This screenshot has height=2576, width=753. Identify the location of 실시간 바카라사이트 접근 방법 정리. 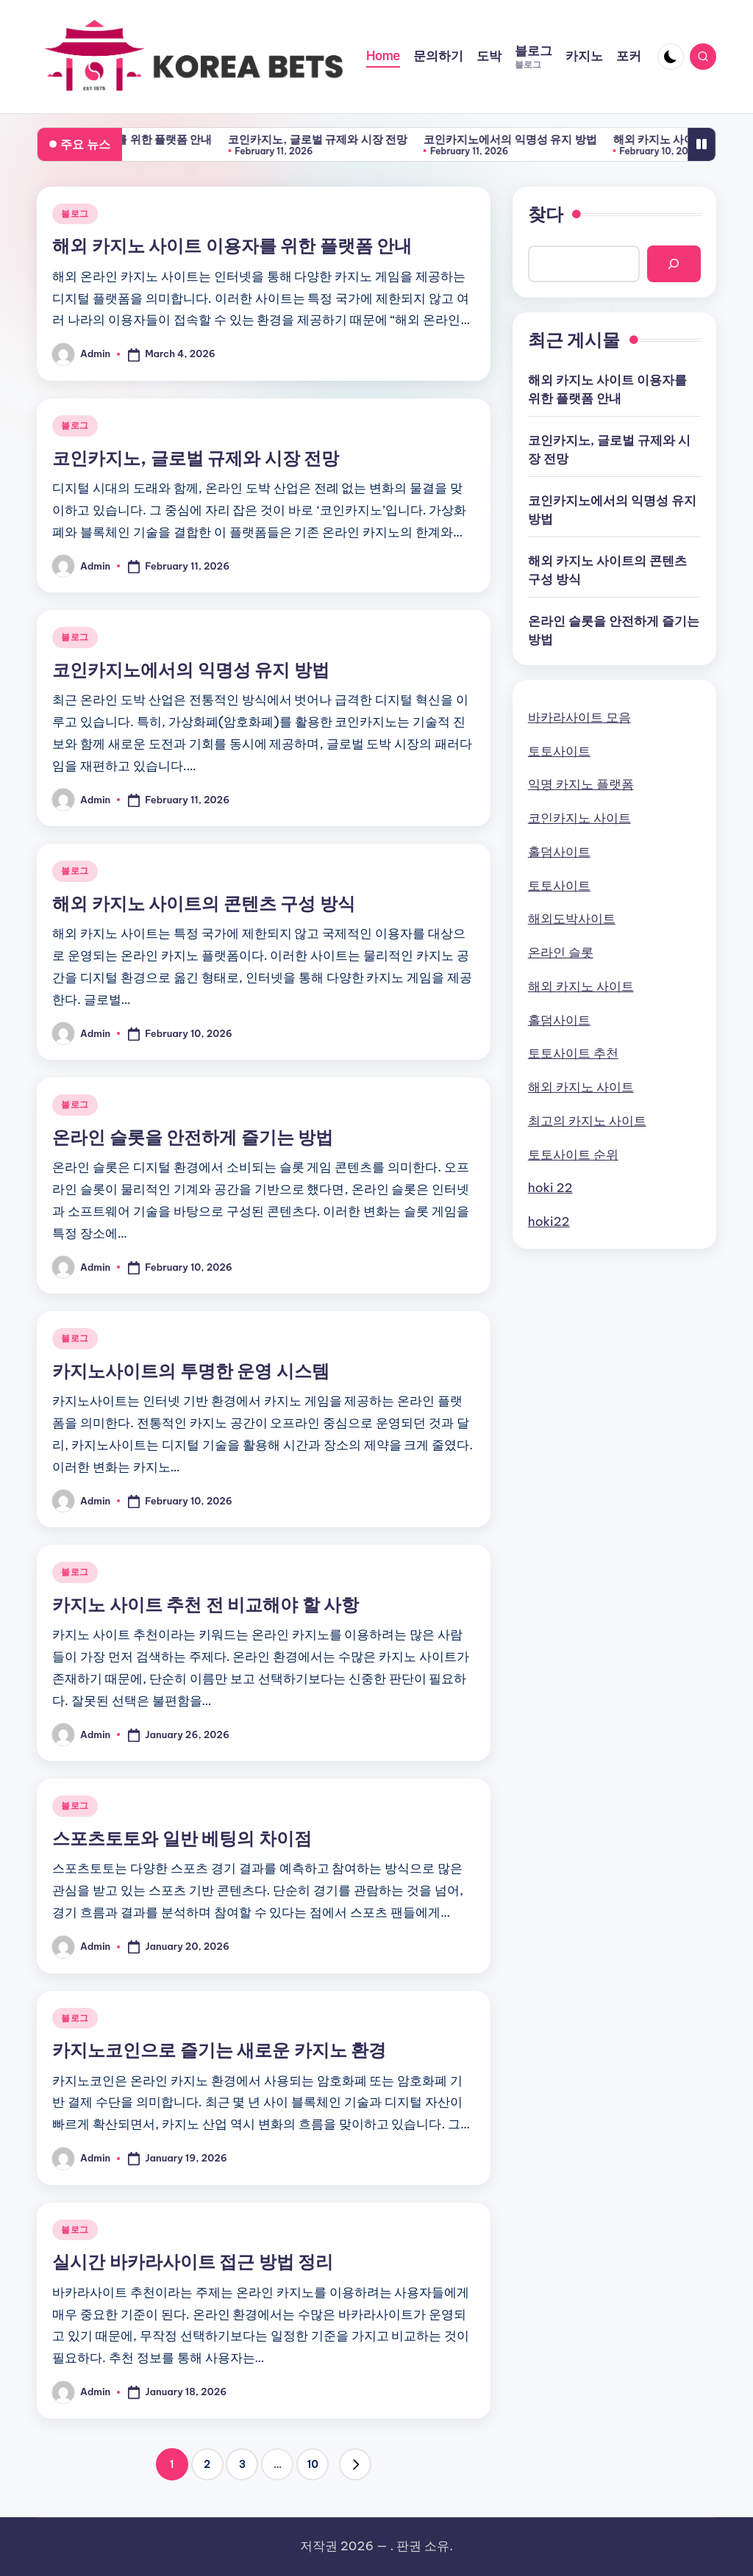
(192, 2261).